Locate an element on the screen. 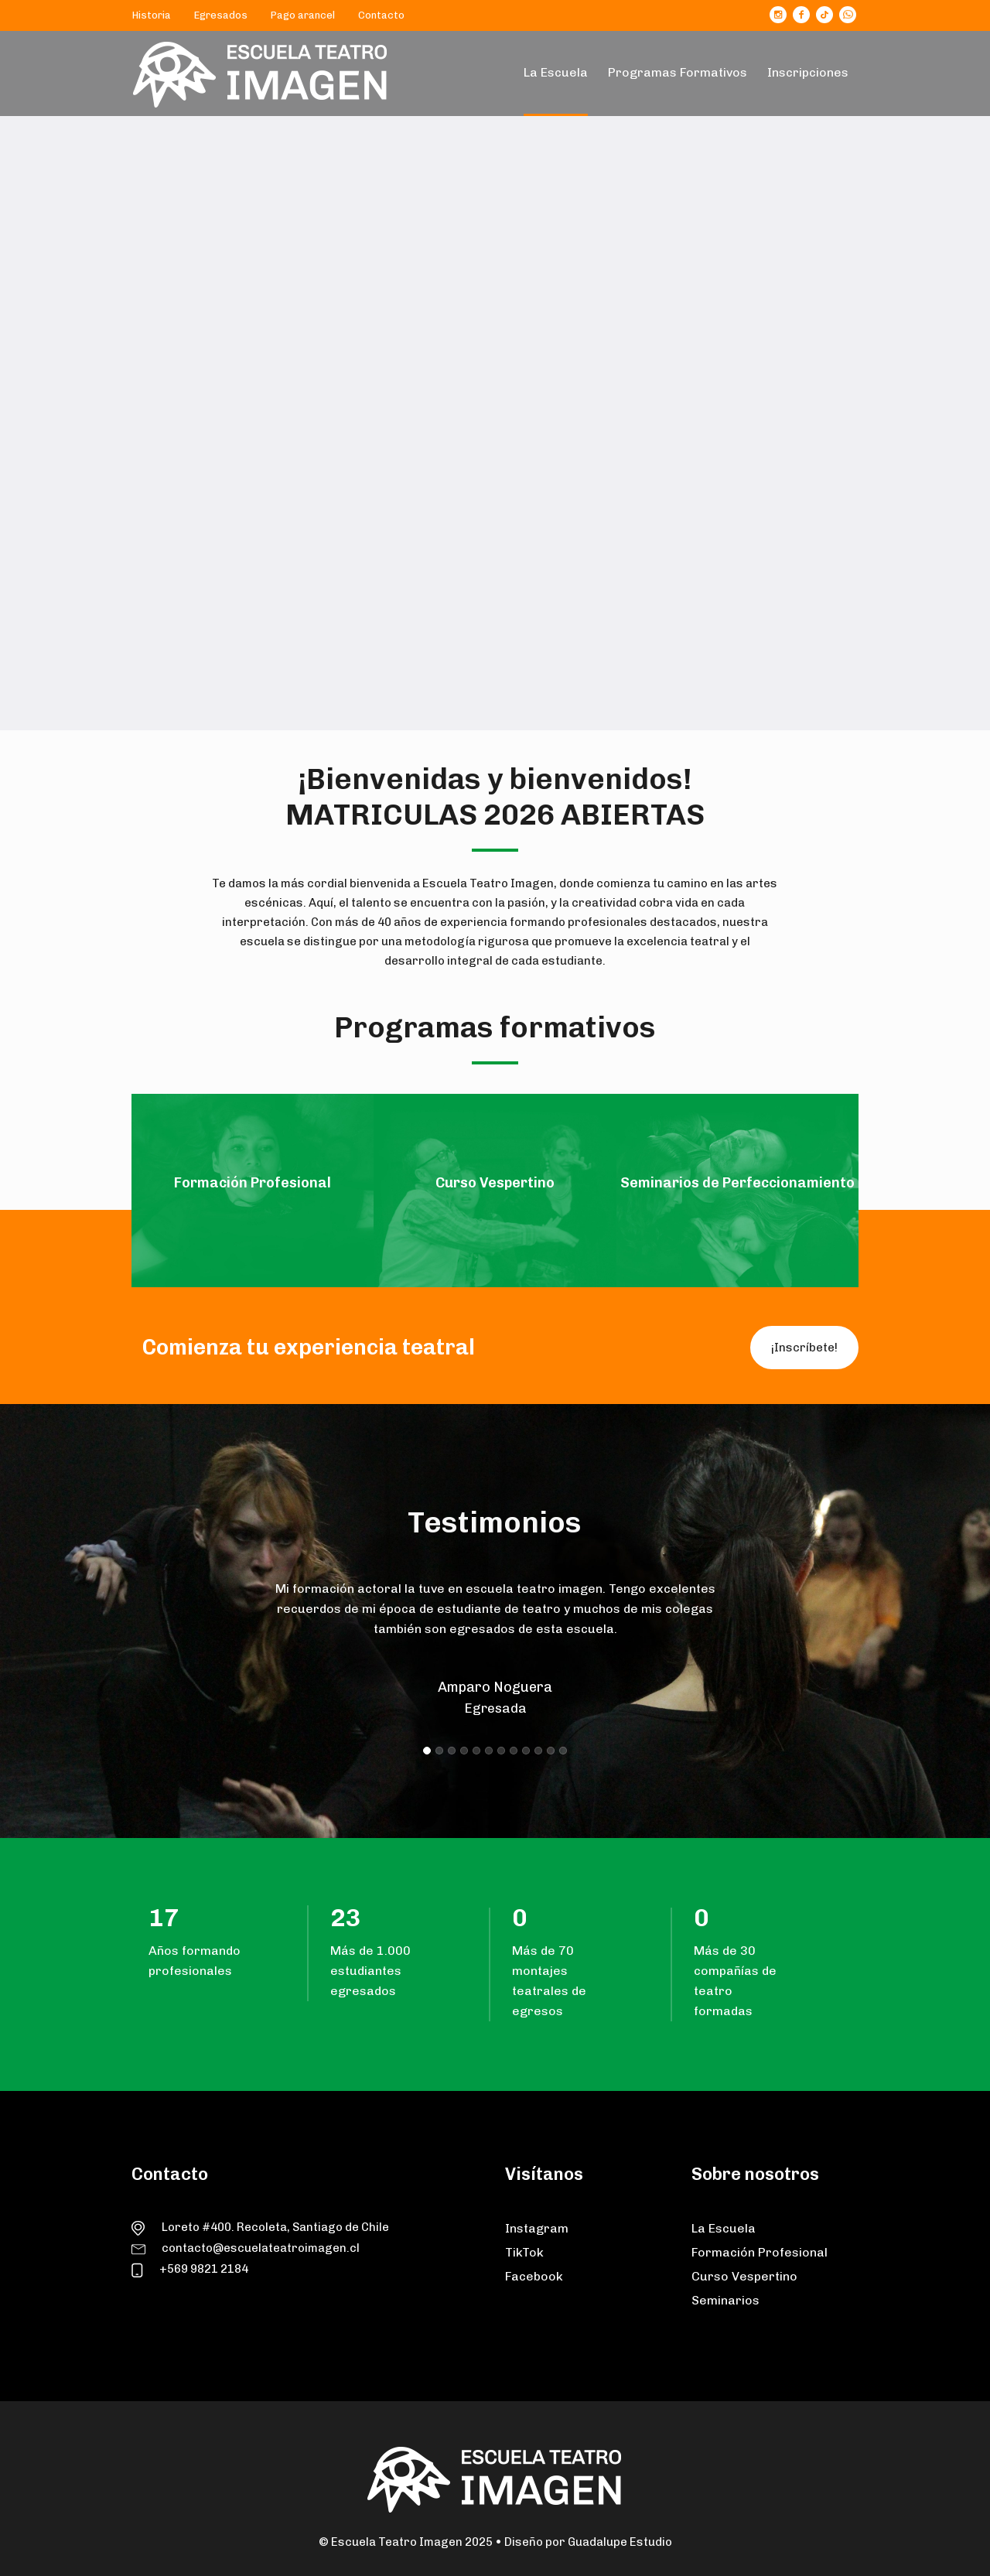 The width and height of the screenshot is (990, 2576). TikTok is located at coordinates (524, 2252).